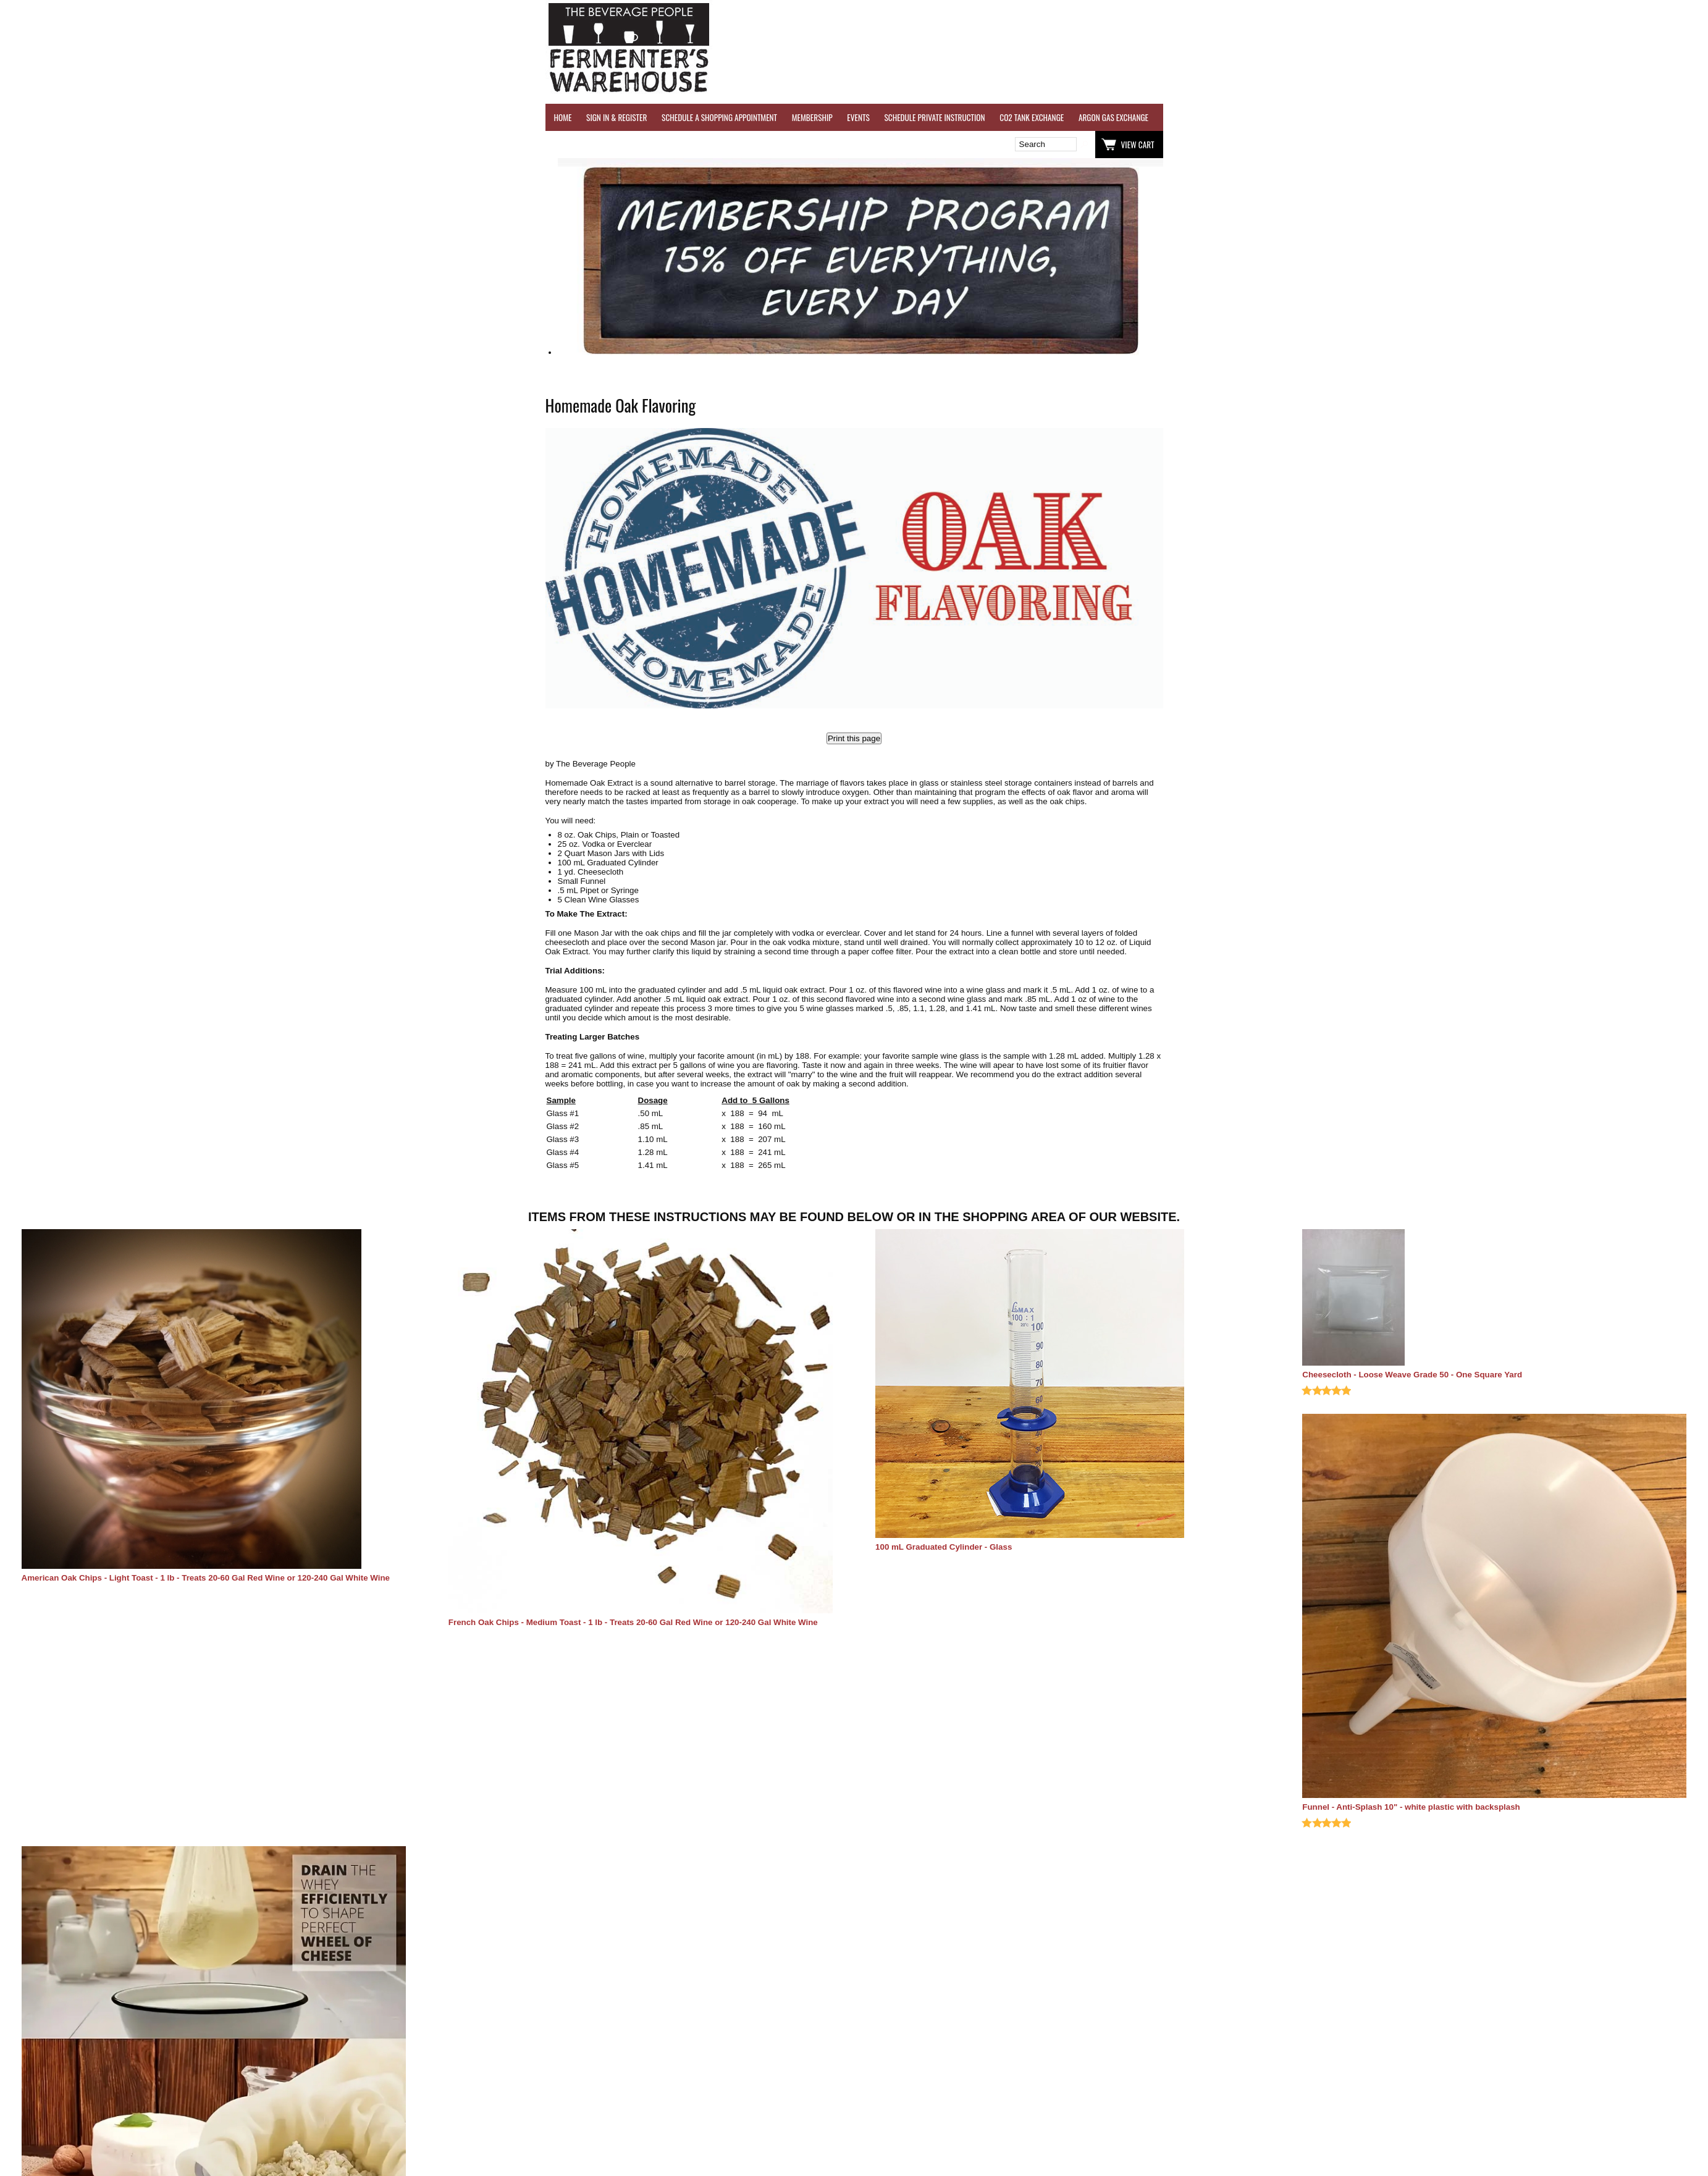 The width and height of the screenshot is (1708, 2176). Describe the element at coordinates (633, 1622) in the screenshot. I see `French Oak Chips - Medium Toast - 1 lb - Treats 20-60 Gal Red Wine or 120-240 Gal White Wine` at that location.